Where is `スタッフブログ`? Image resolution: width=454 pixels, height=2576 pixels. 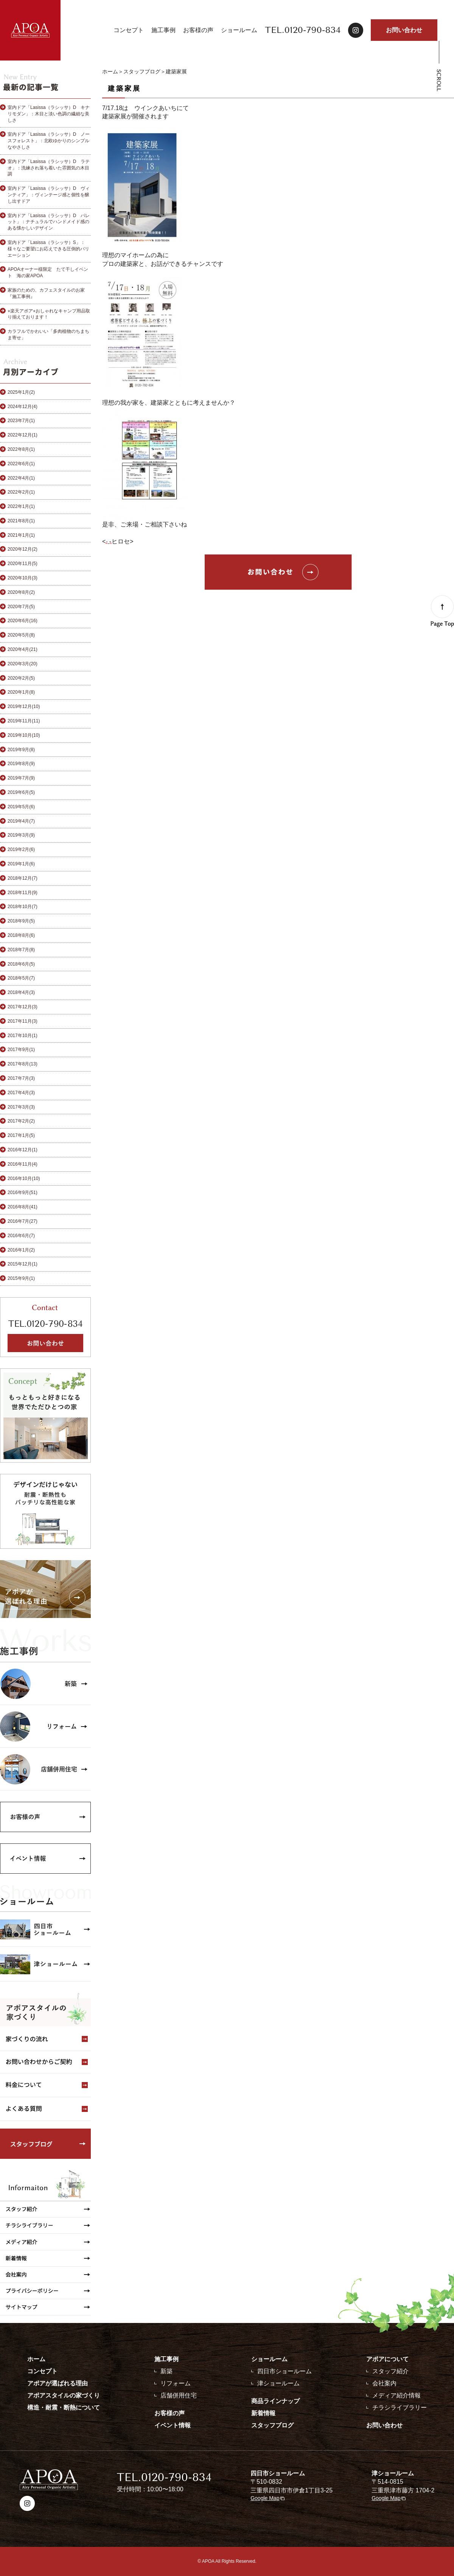 スタッフブログ is located at coordinates (141, 71).